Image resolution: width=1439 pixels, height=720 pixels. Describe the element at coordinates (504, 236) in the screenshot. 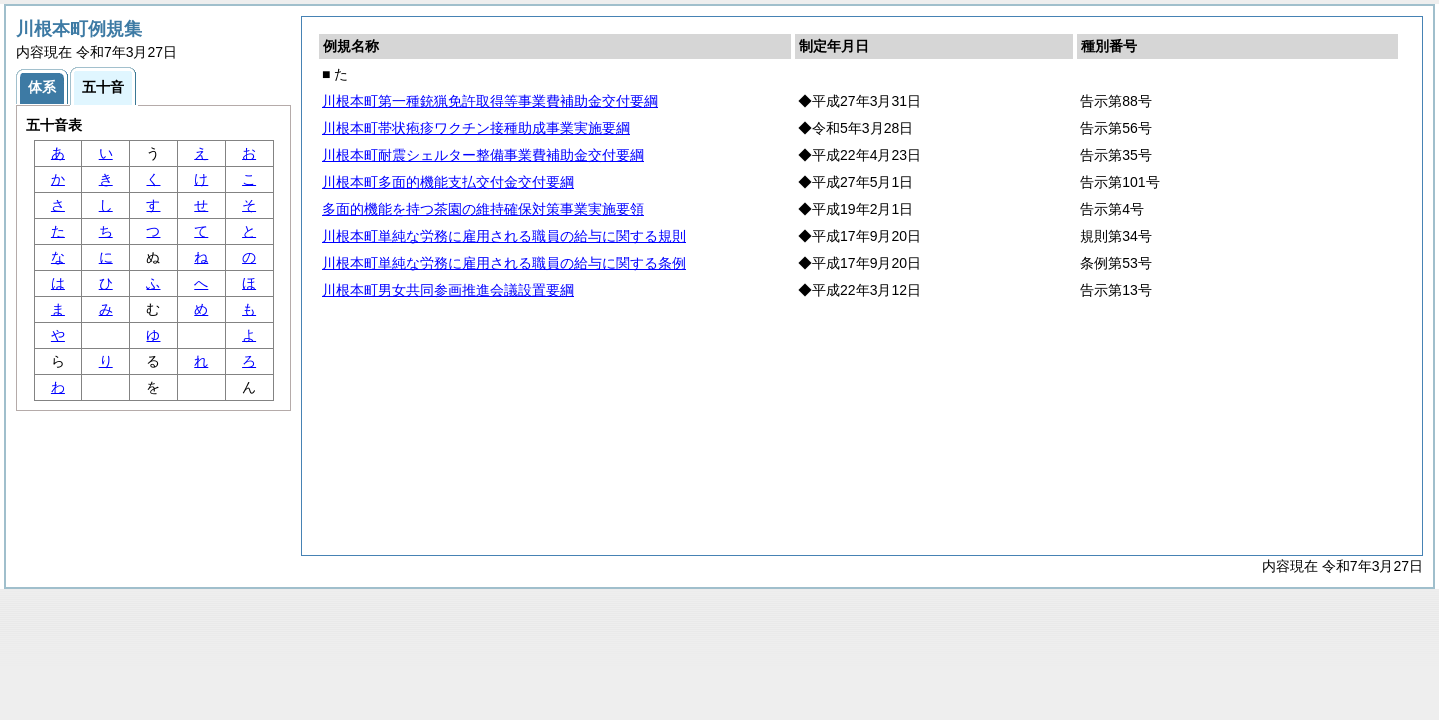

I see `川根本町単純な労務に雇用される職員の給与に関する規則` at that location.